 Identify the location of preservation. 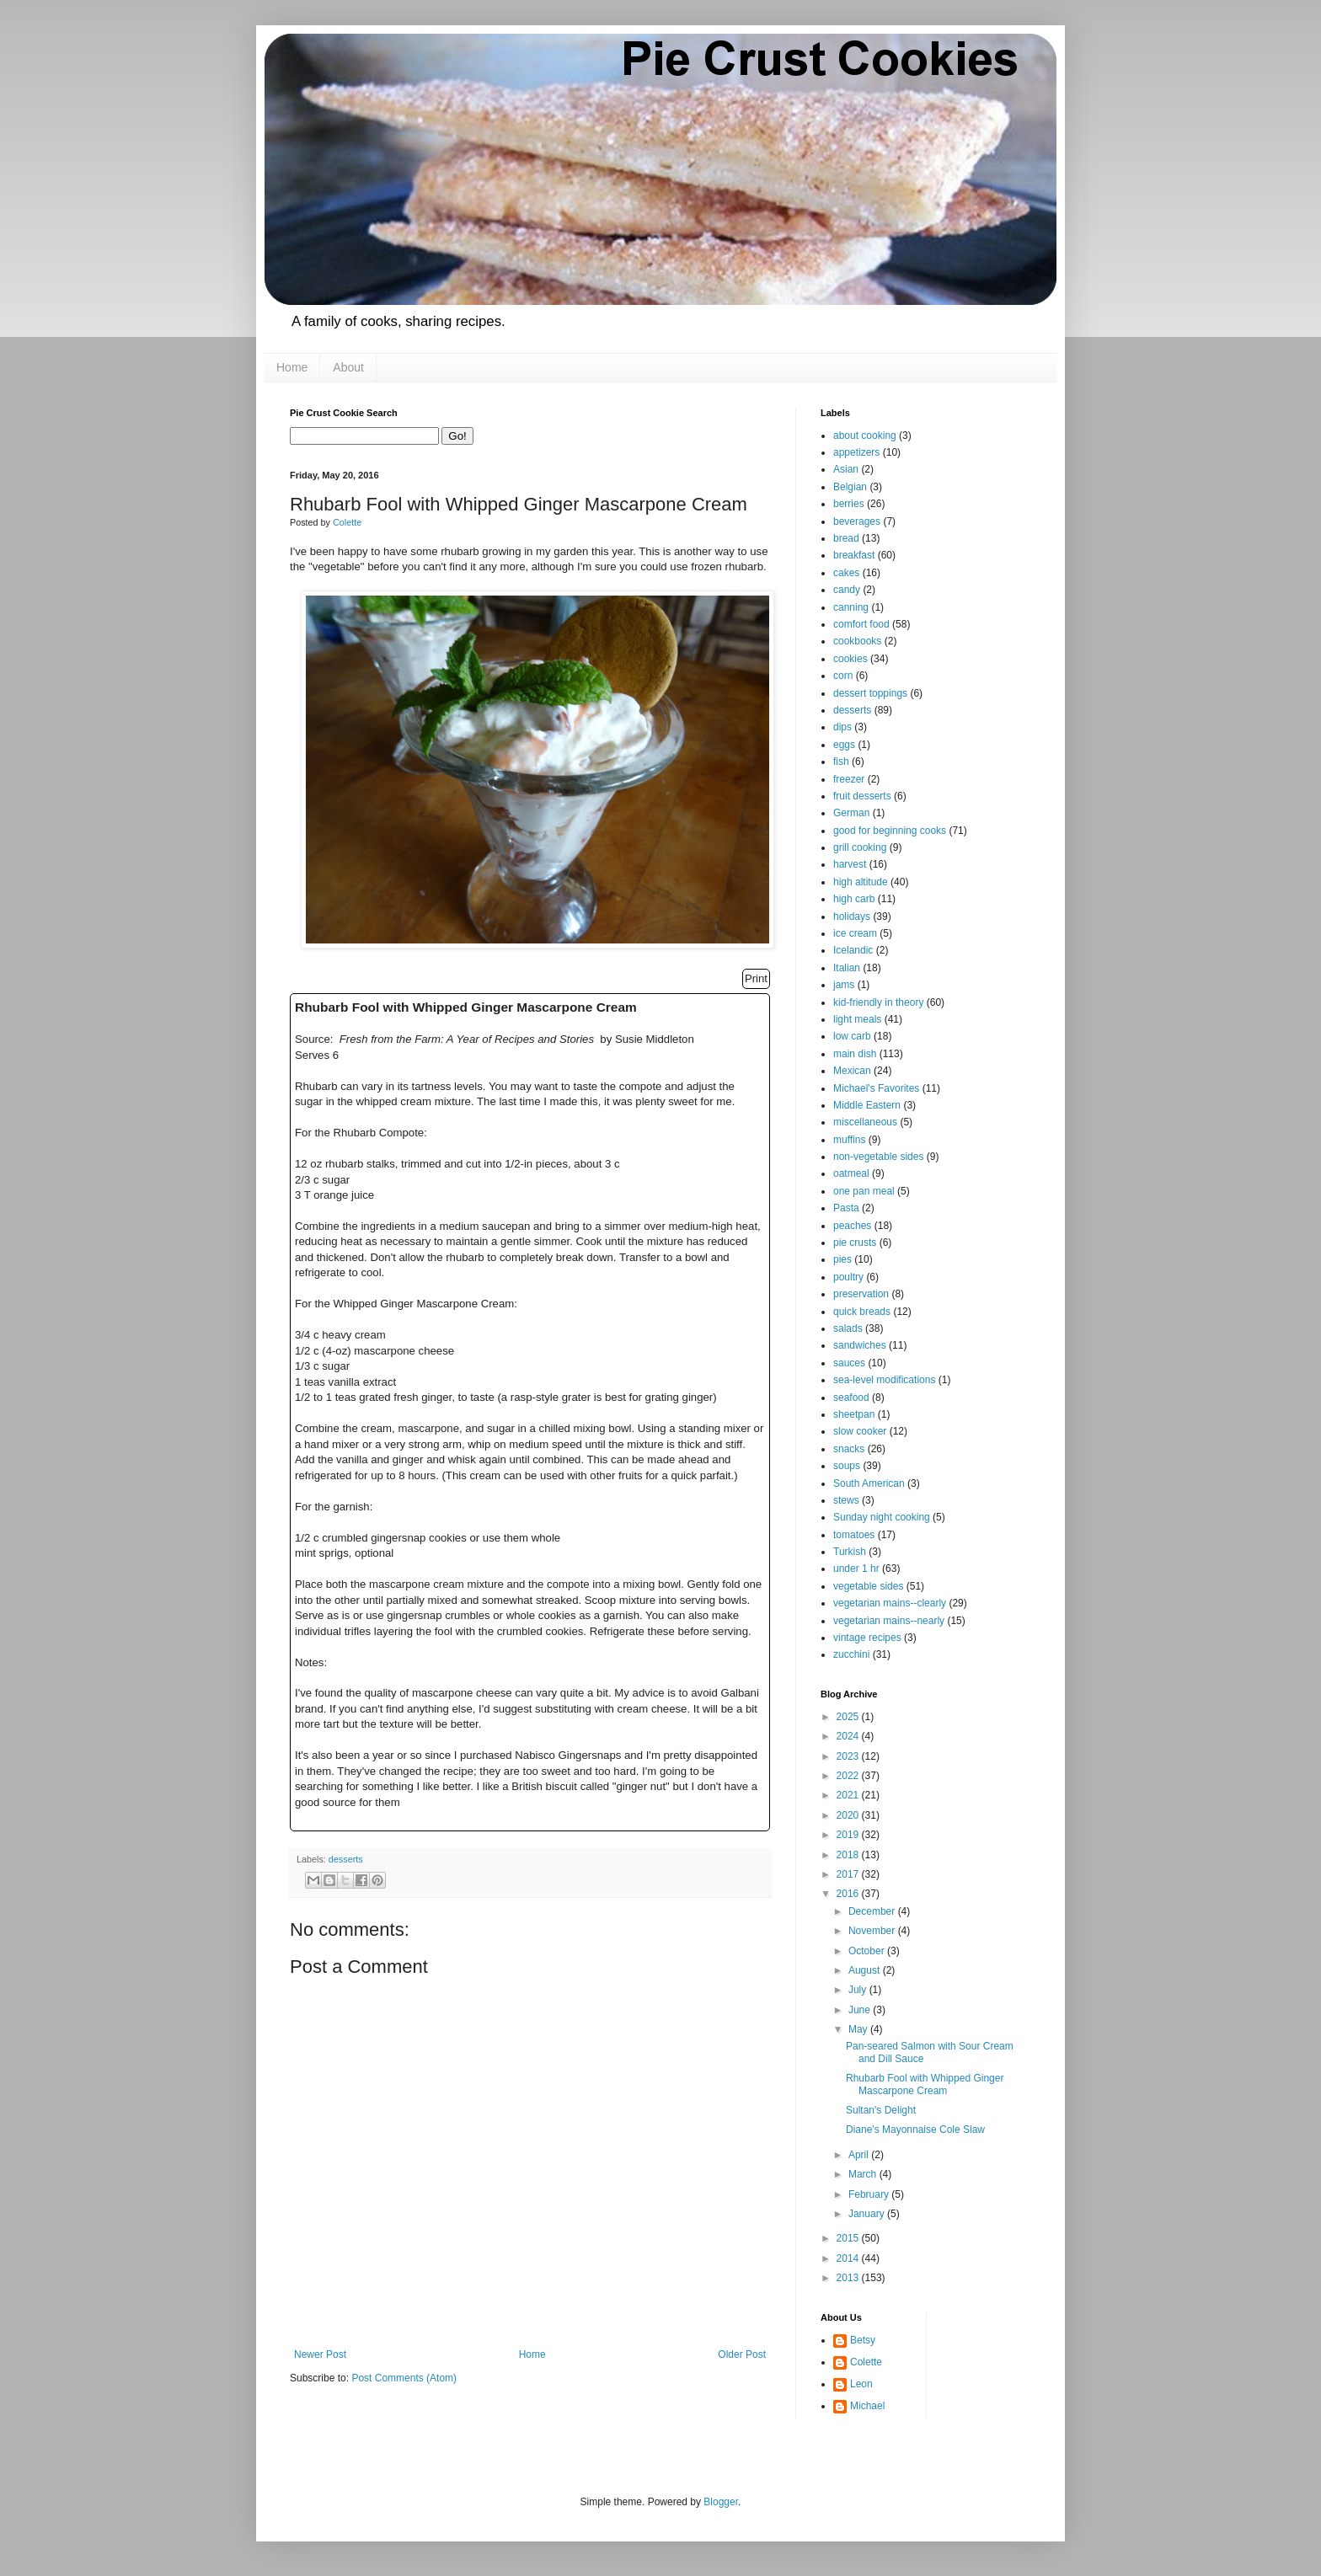
(861, 1294).